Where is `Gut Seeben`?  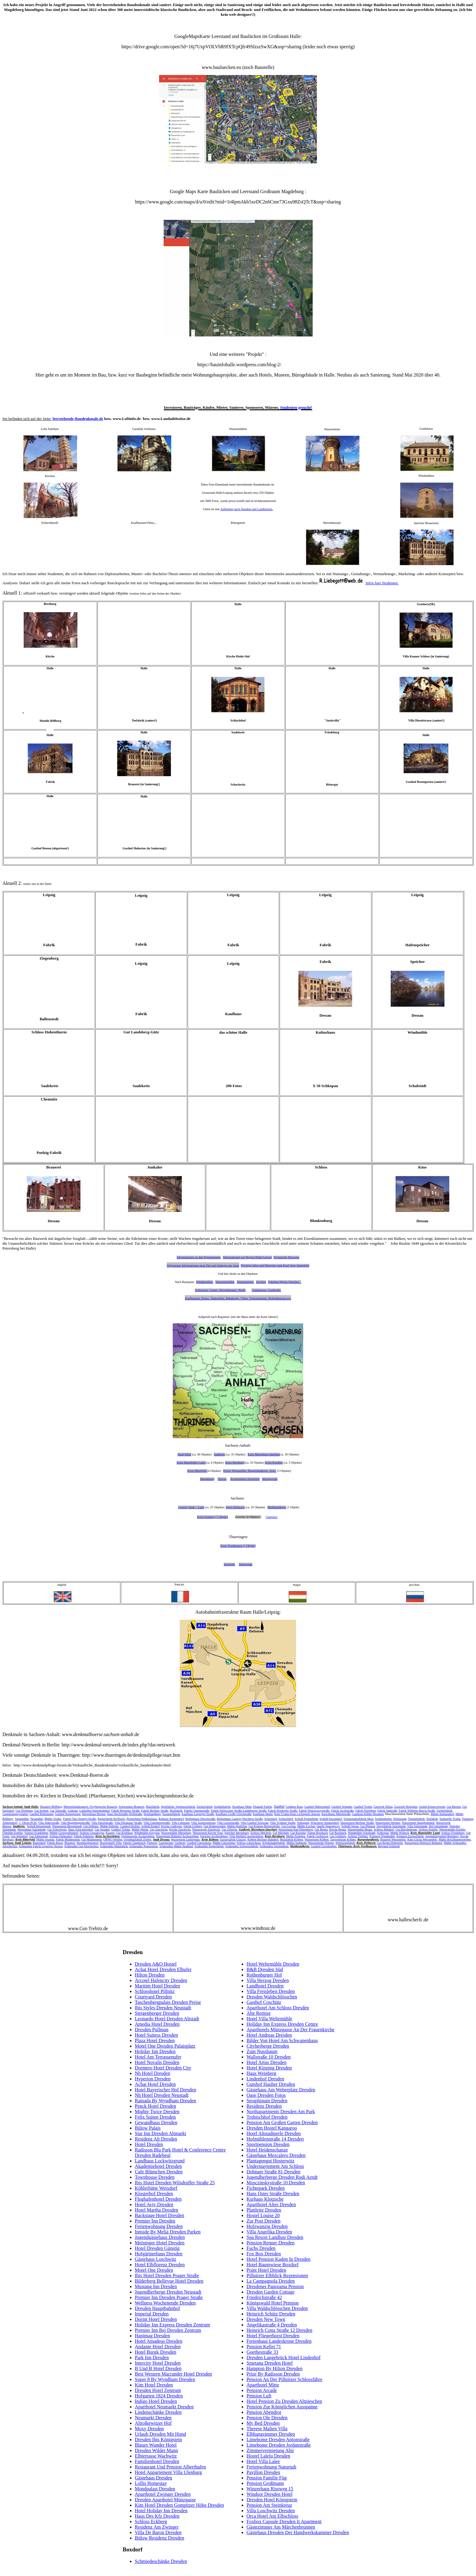 Gut Seeben is located at coordinates (41, 1810).